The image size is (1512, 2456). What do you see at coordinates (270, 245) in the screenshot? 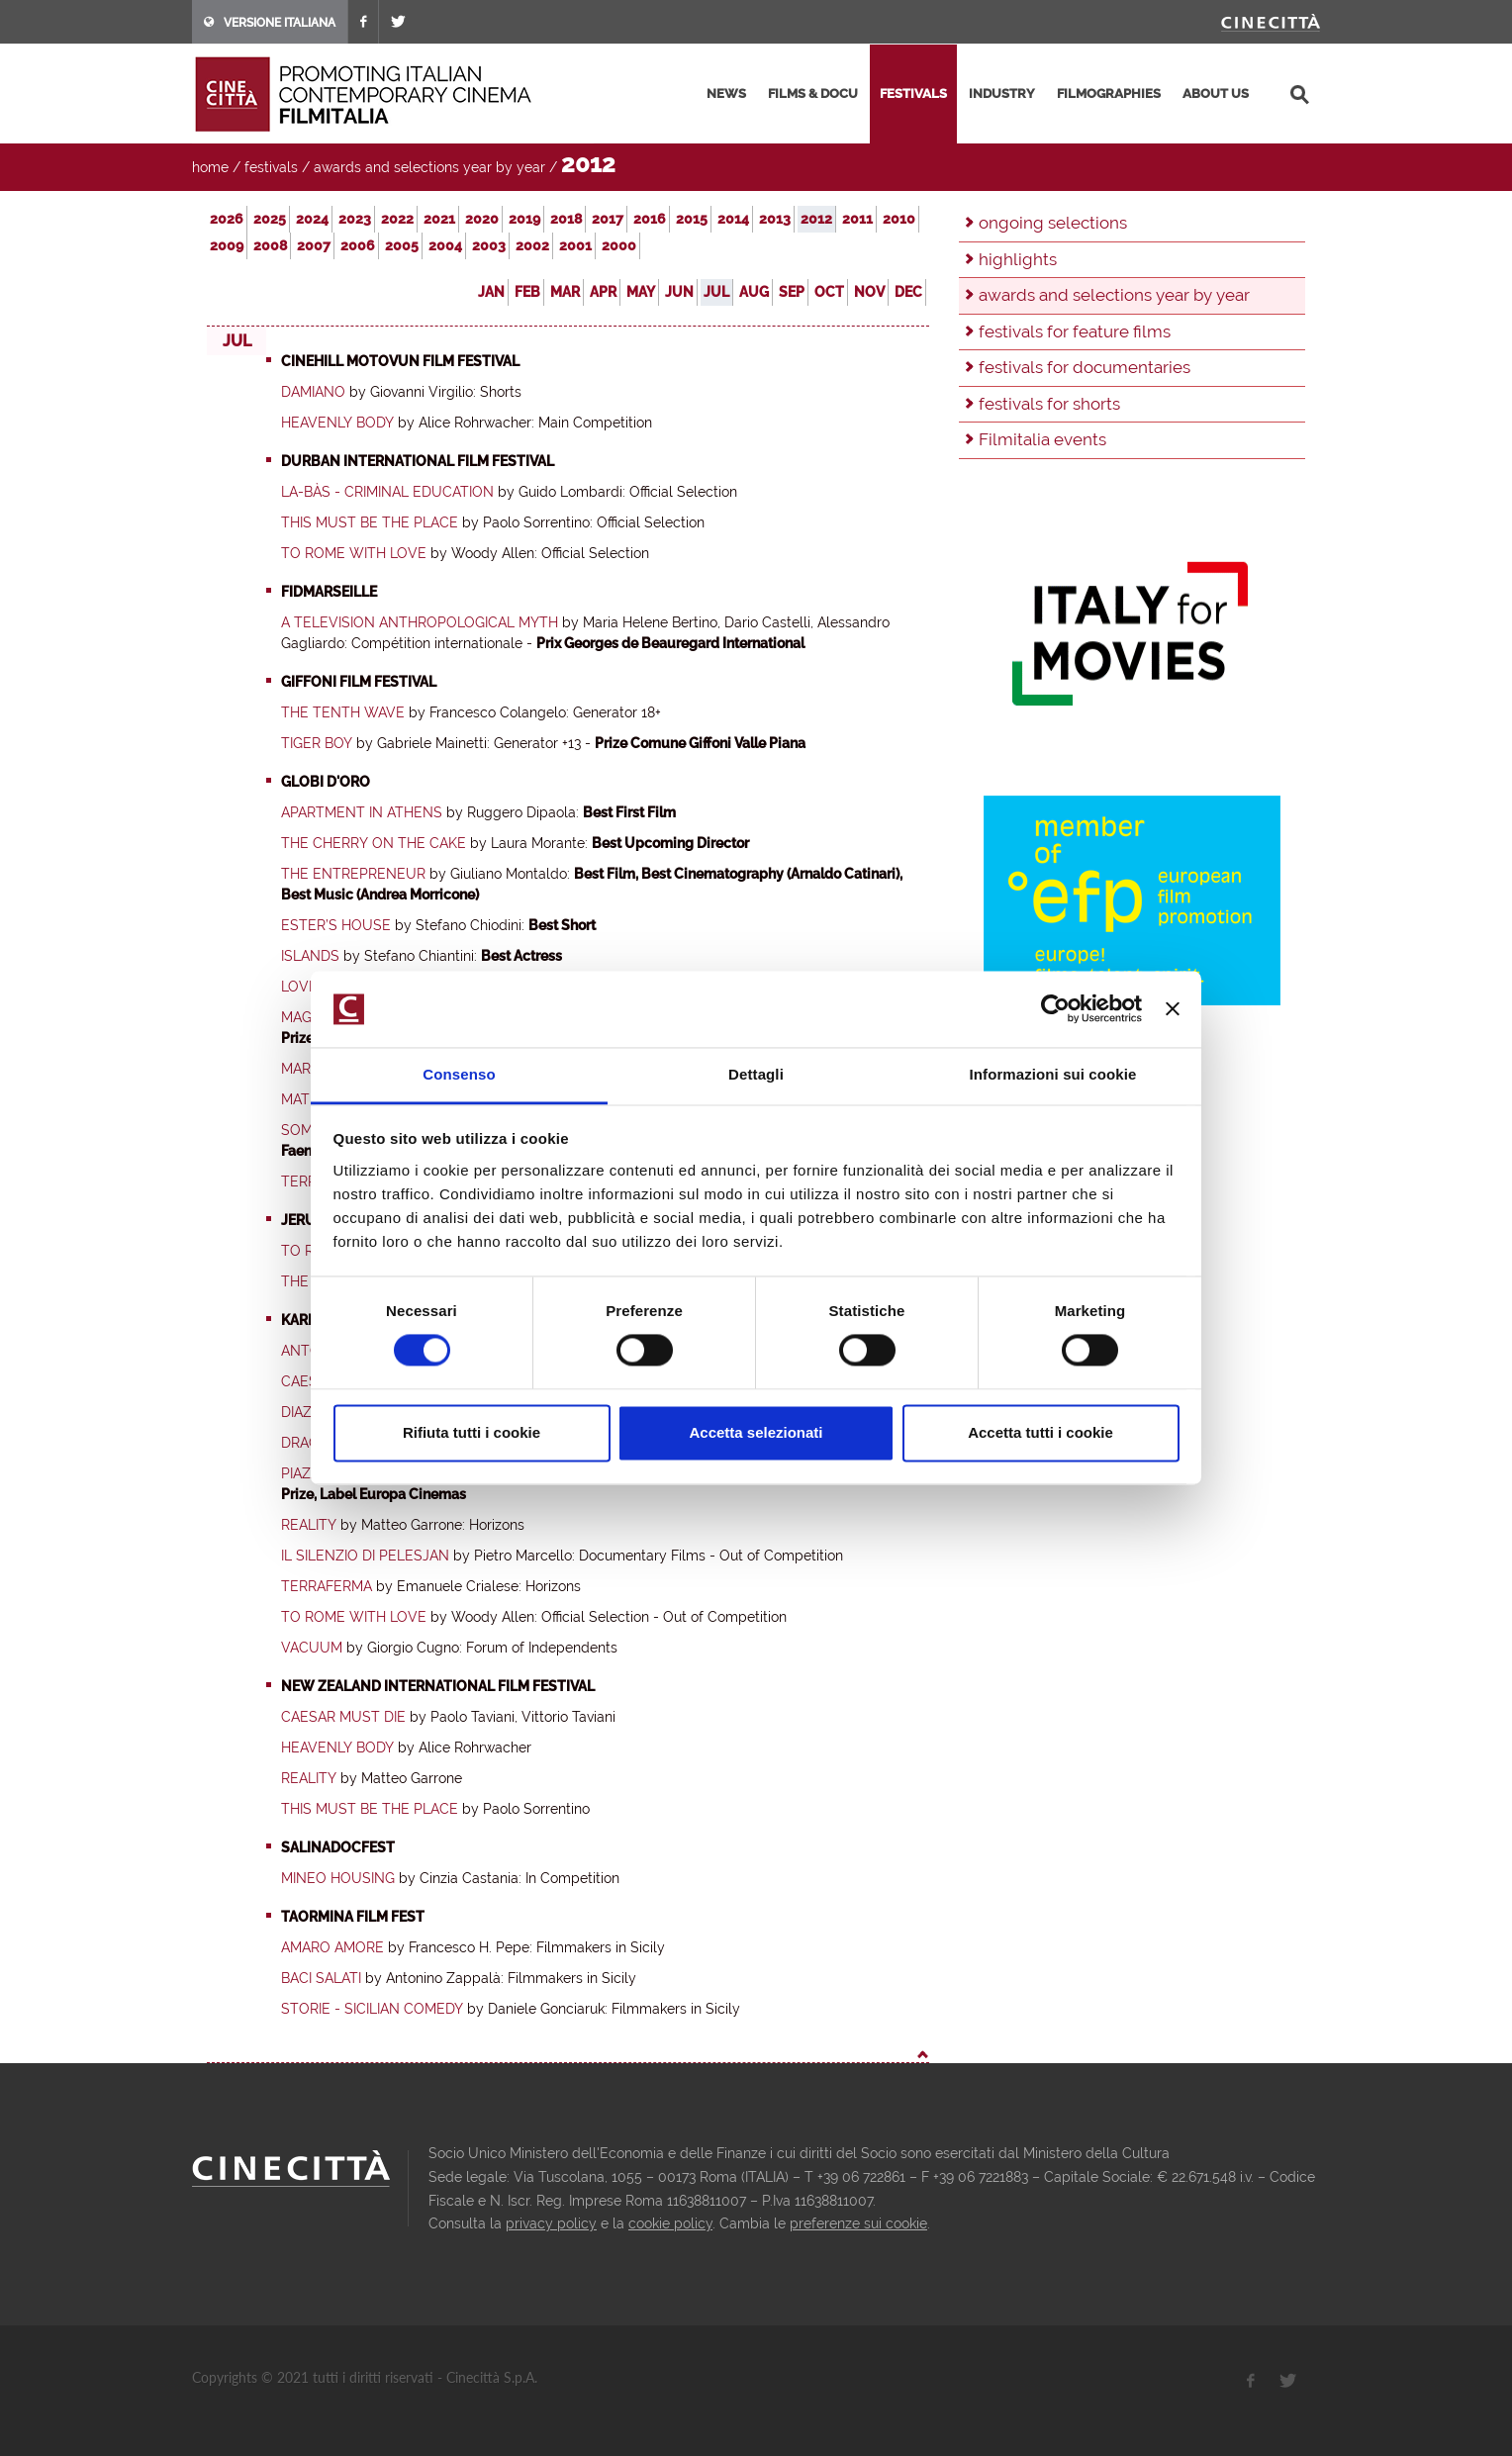
I see `2008` at bounding box center [270, 245].